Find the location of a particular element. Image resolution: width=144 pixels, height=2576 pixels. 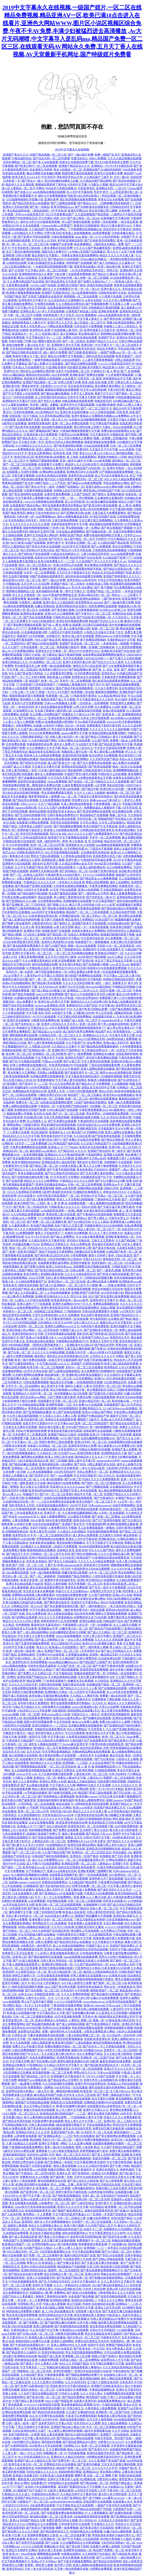

亚洲熟女黑人Av is located at coordinates (30, 311).